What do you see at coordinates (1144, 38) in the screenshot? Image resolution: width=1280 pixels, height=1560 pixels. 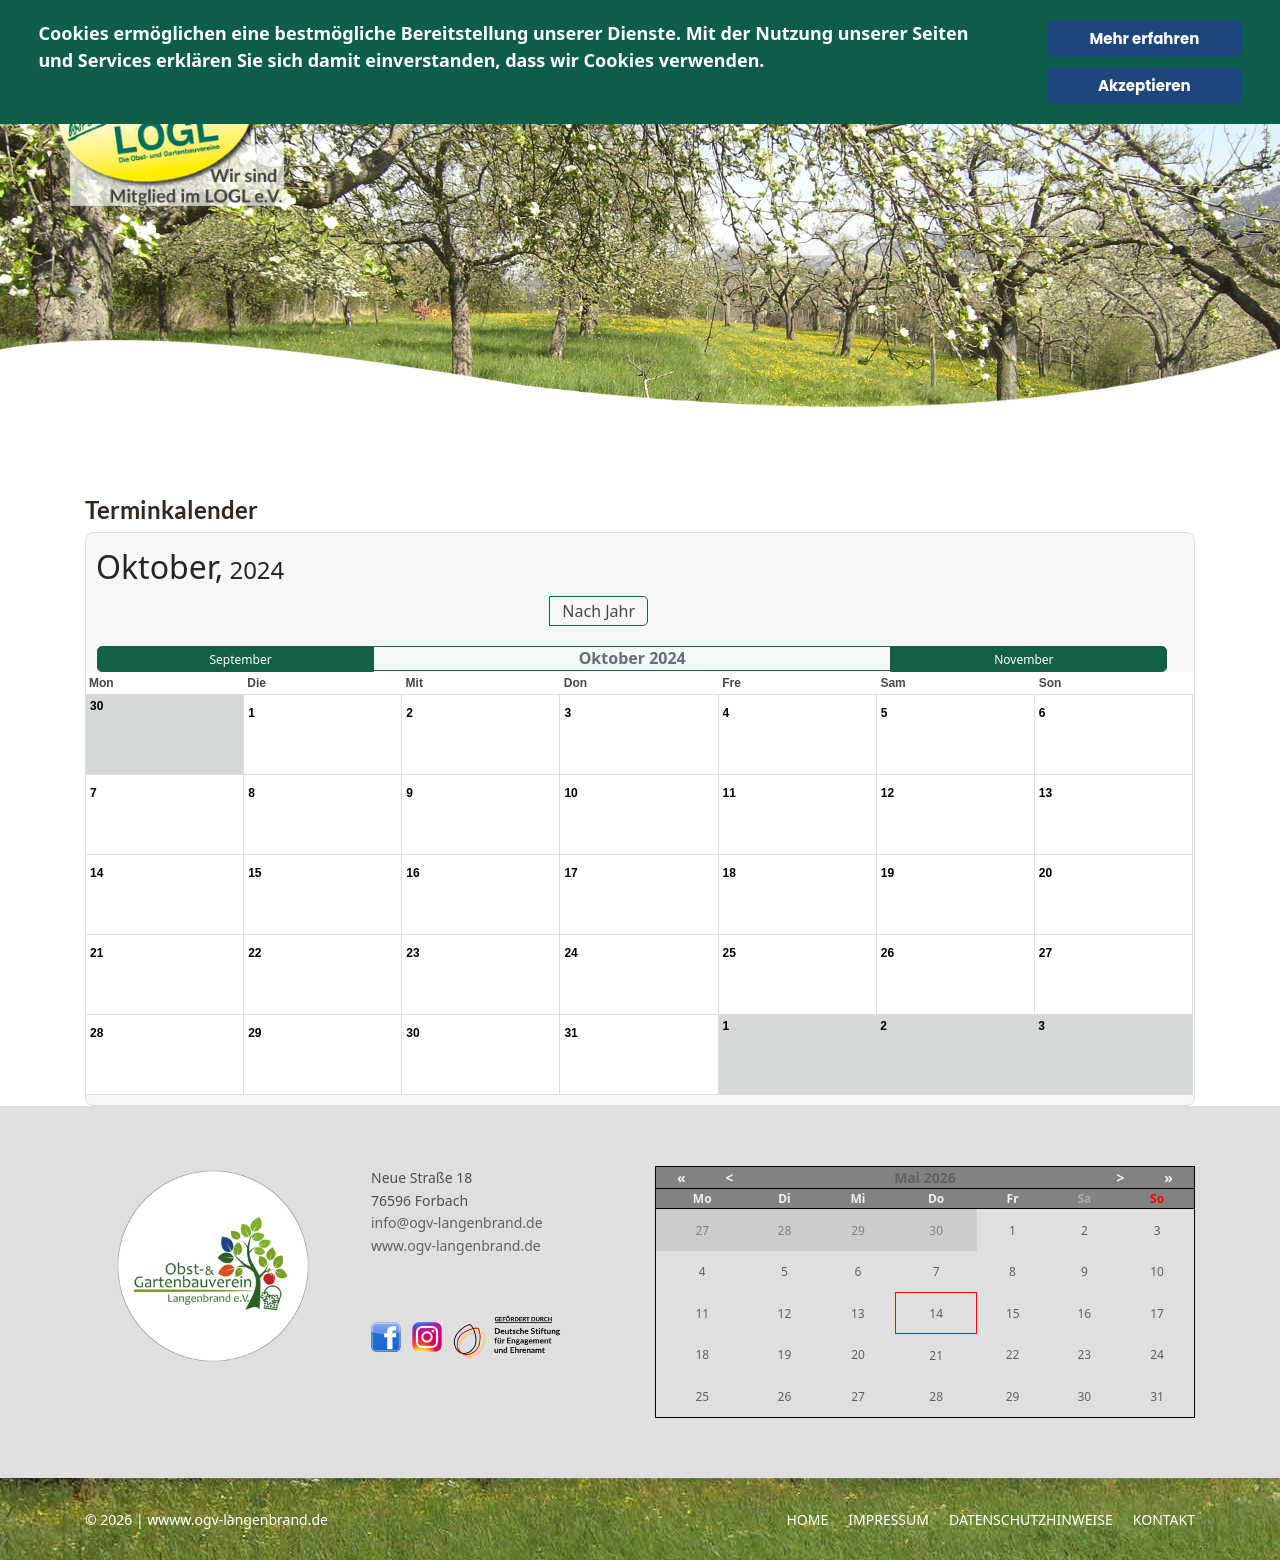 I see `Mehr erfahren [Cookie Policy]` at bounding box center [1144, 38].